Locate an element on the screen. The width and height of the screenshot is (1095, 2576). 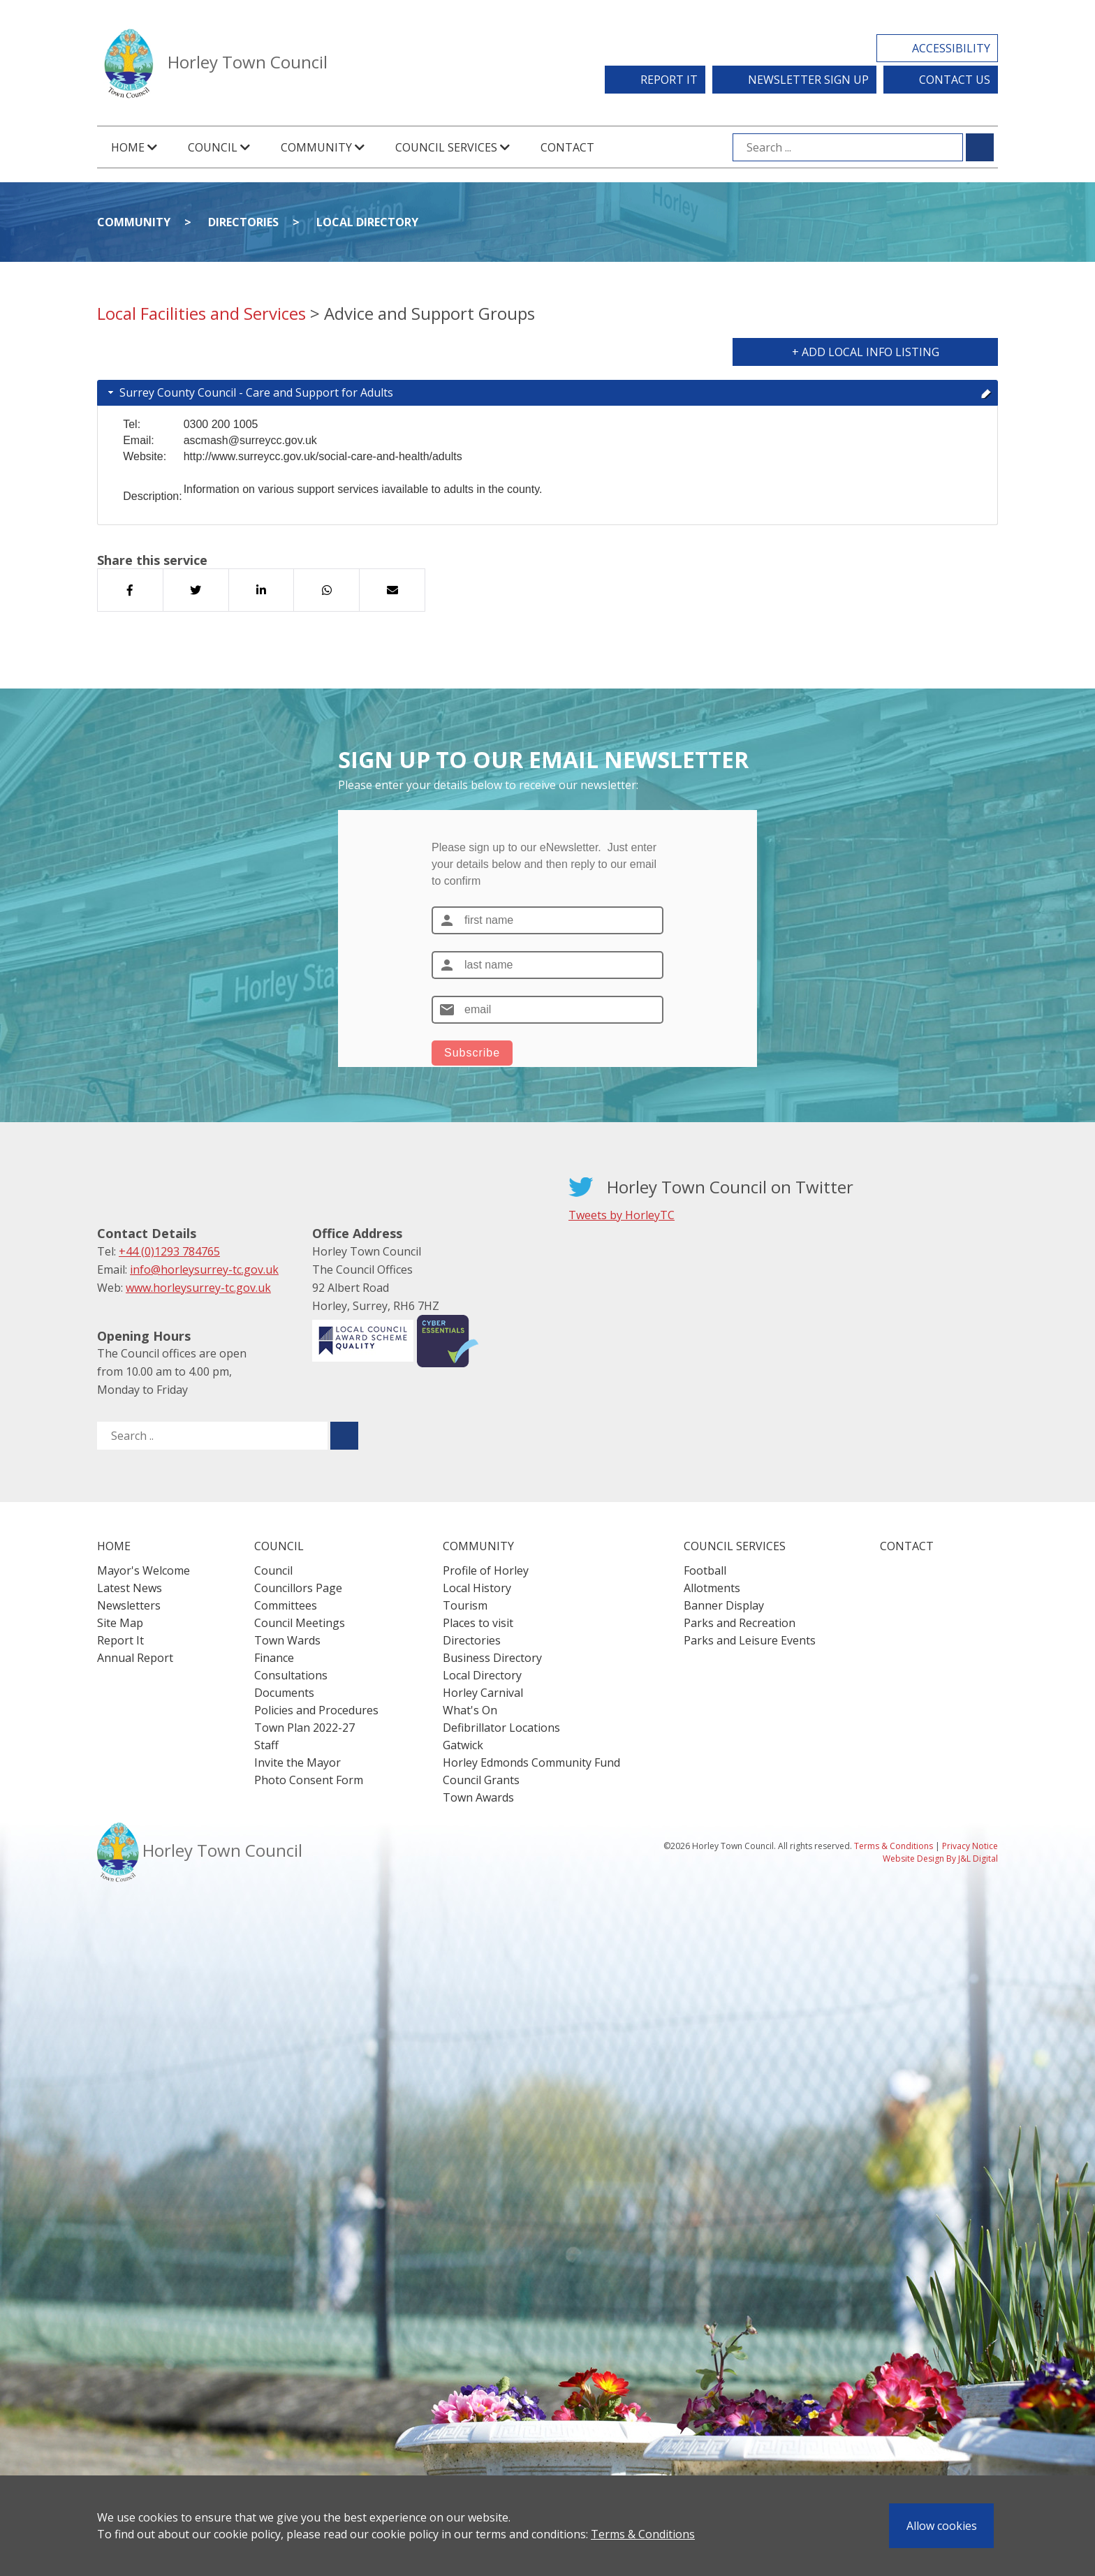
+44 (0)1293 784765 is located at coordinates (169, 1251).